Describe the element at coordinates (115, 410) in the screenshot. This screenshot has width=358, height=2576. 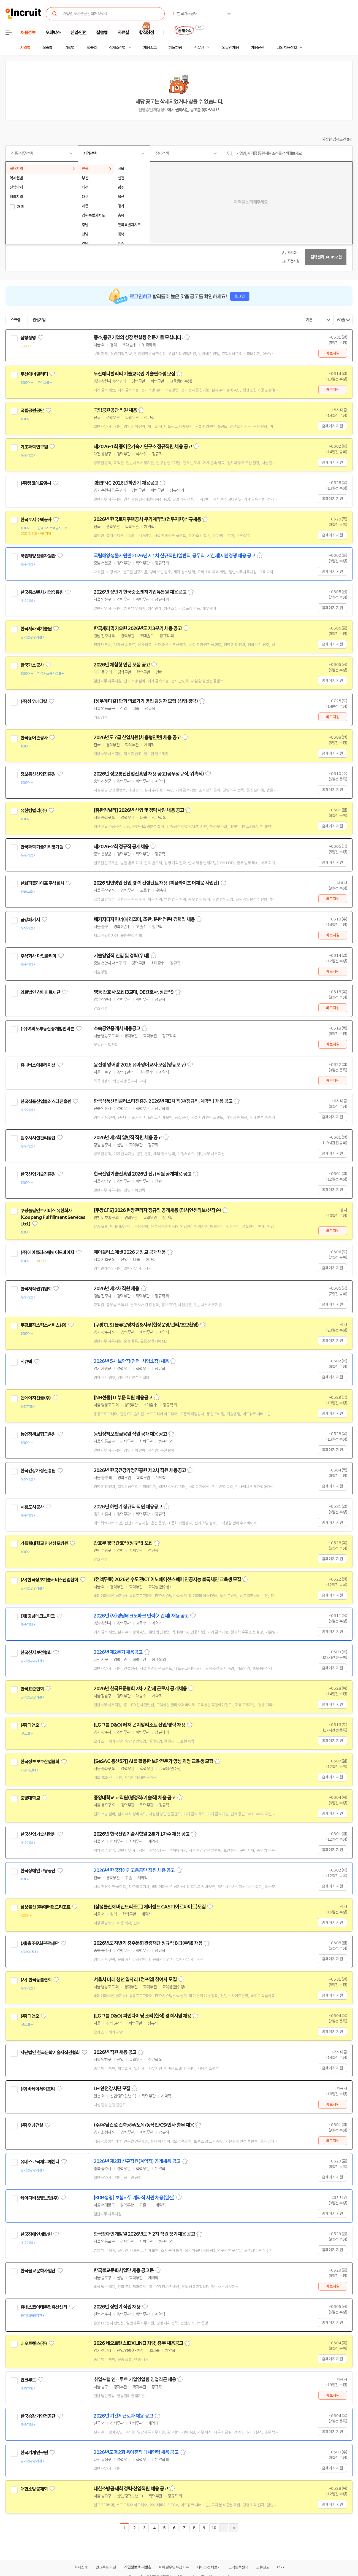
I see `국립공원공단 직원 채용` at that location.